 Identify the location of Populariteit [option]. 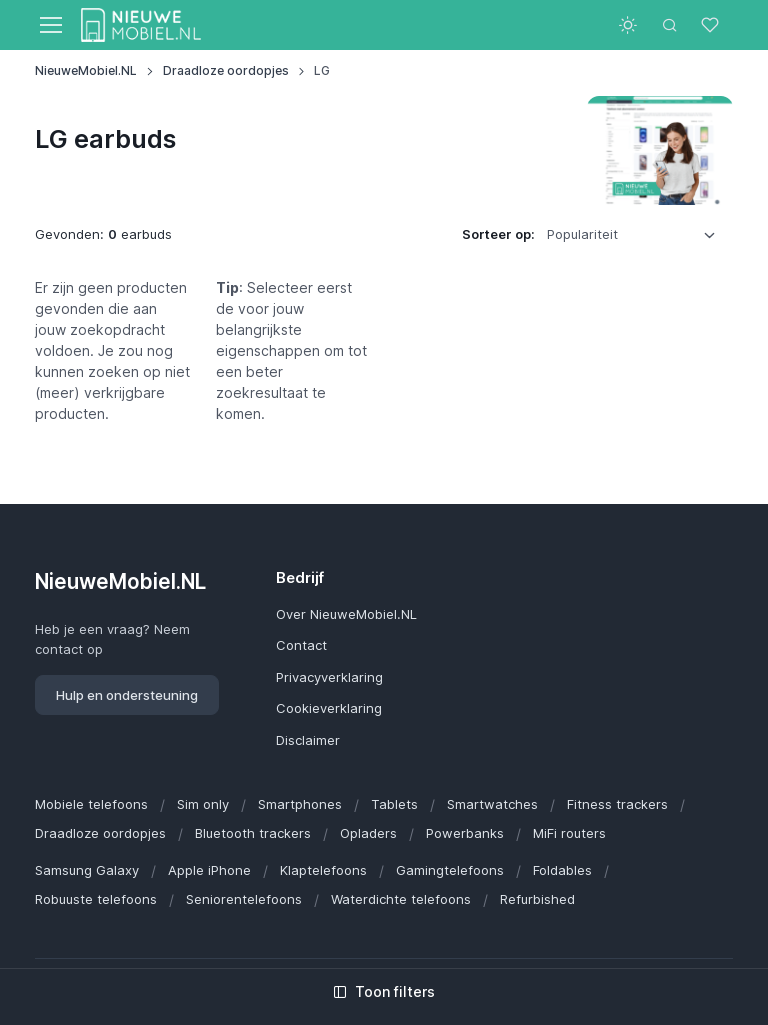
(582, 234).